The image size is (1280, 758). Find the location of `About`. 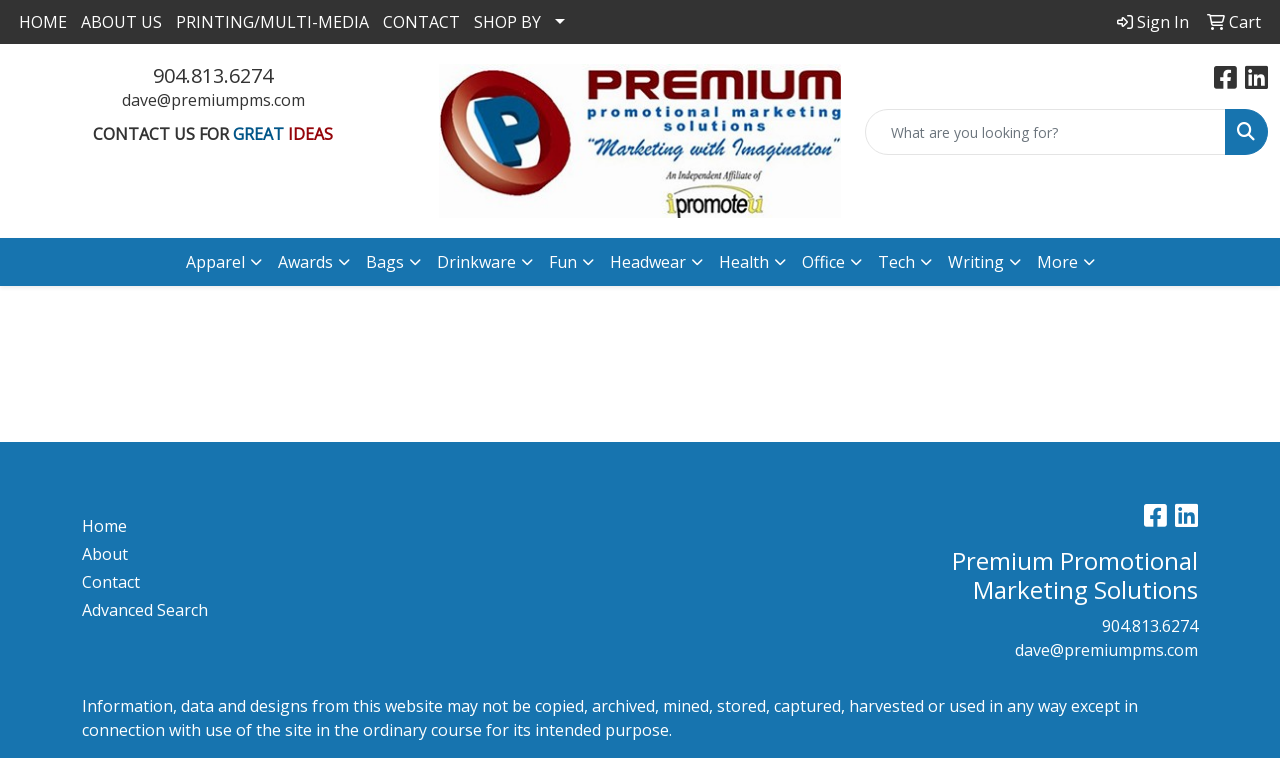

About is located at coordinates (105, 554).